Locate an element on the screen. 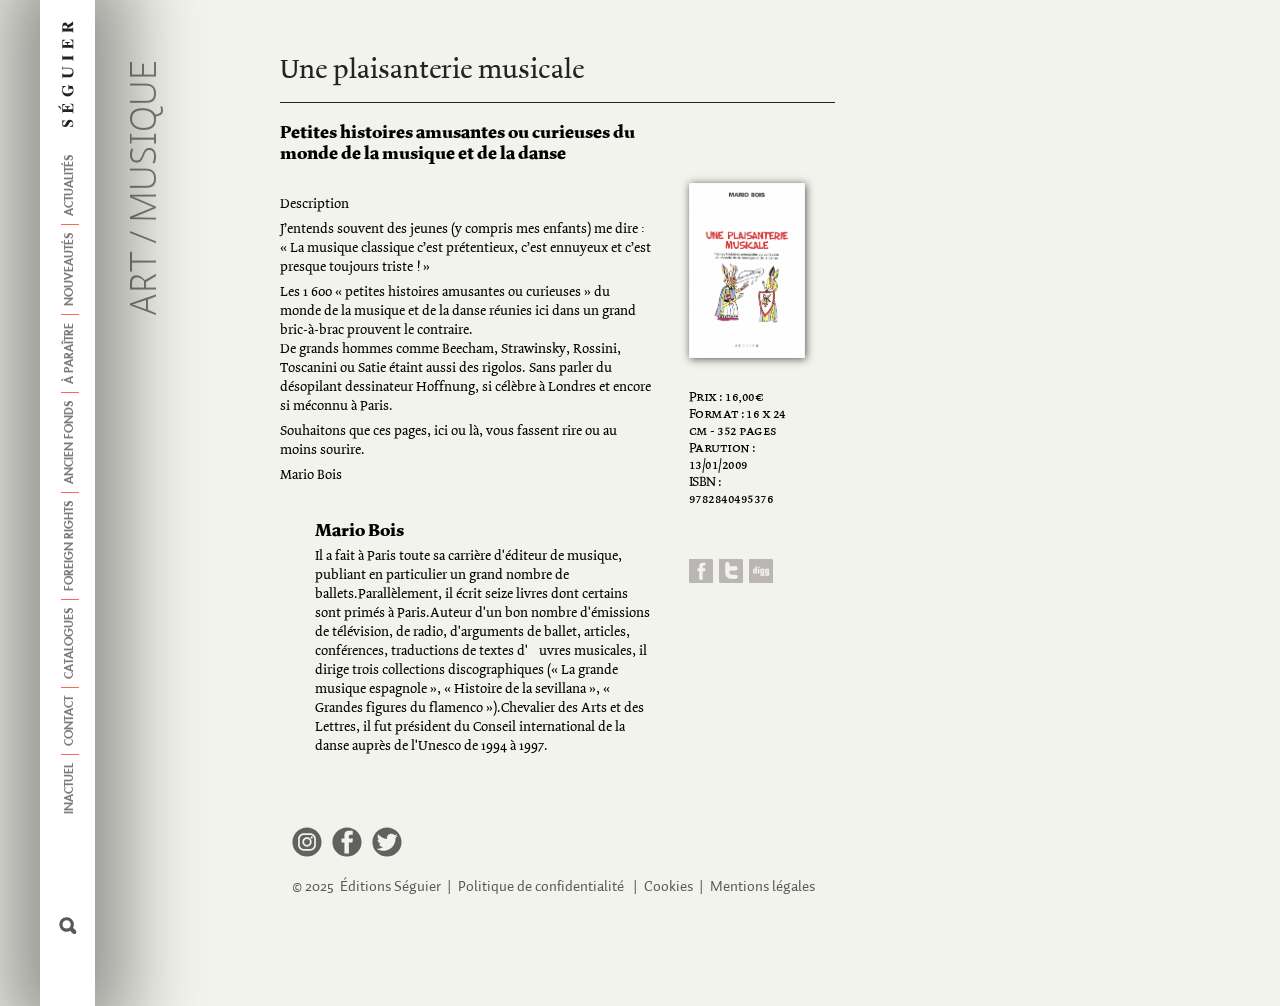 Image resolution: width=1280 pixels, height=1006 pixels. Actualités is located at coordinates (70, 185).